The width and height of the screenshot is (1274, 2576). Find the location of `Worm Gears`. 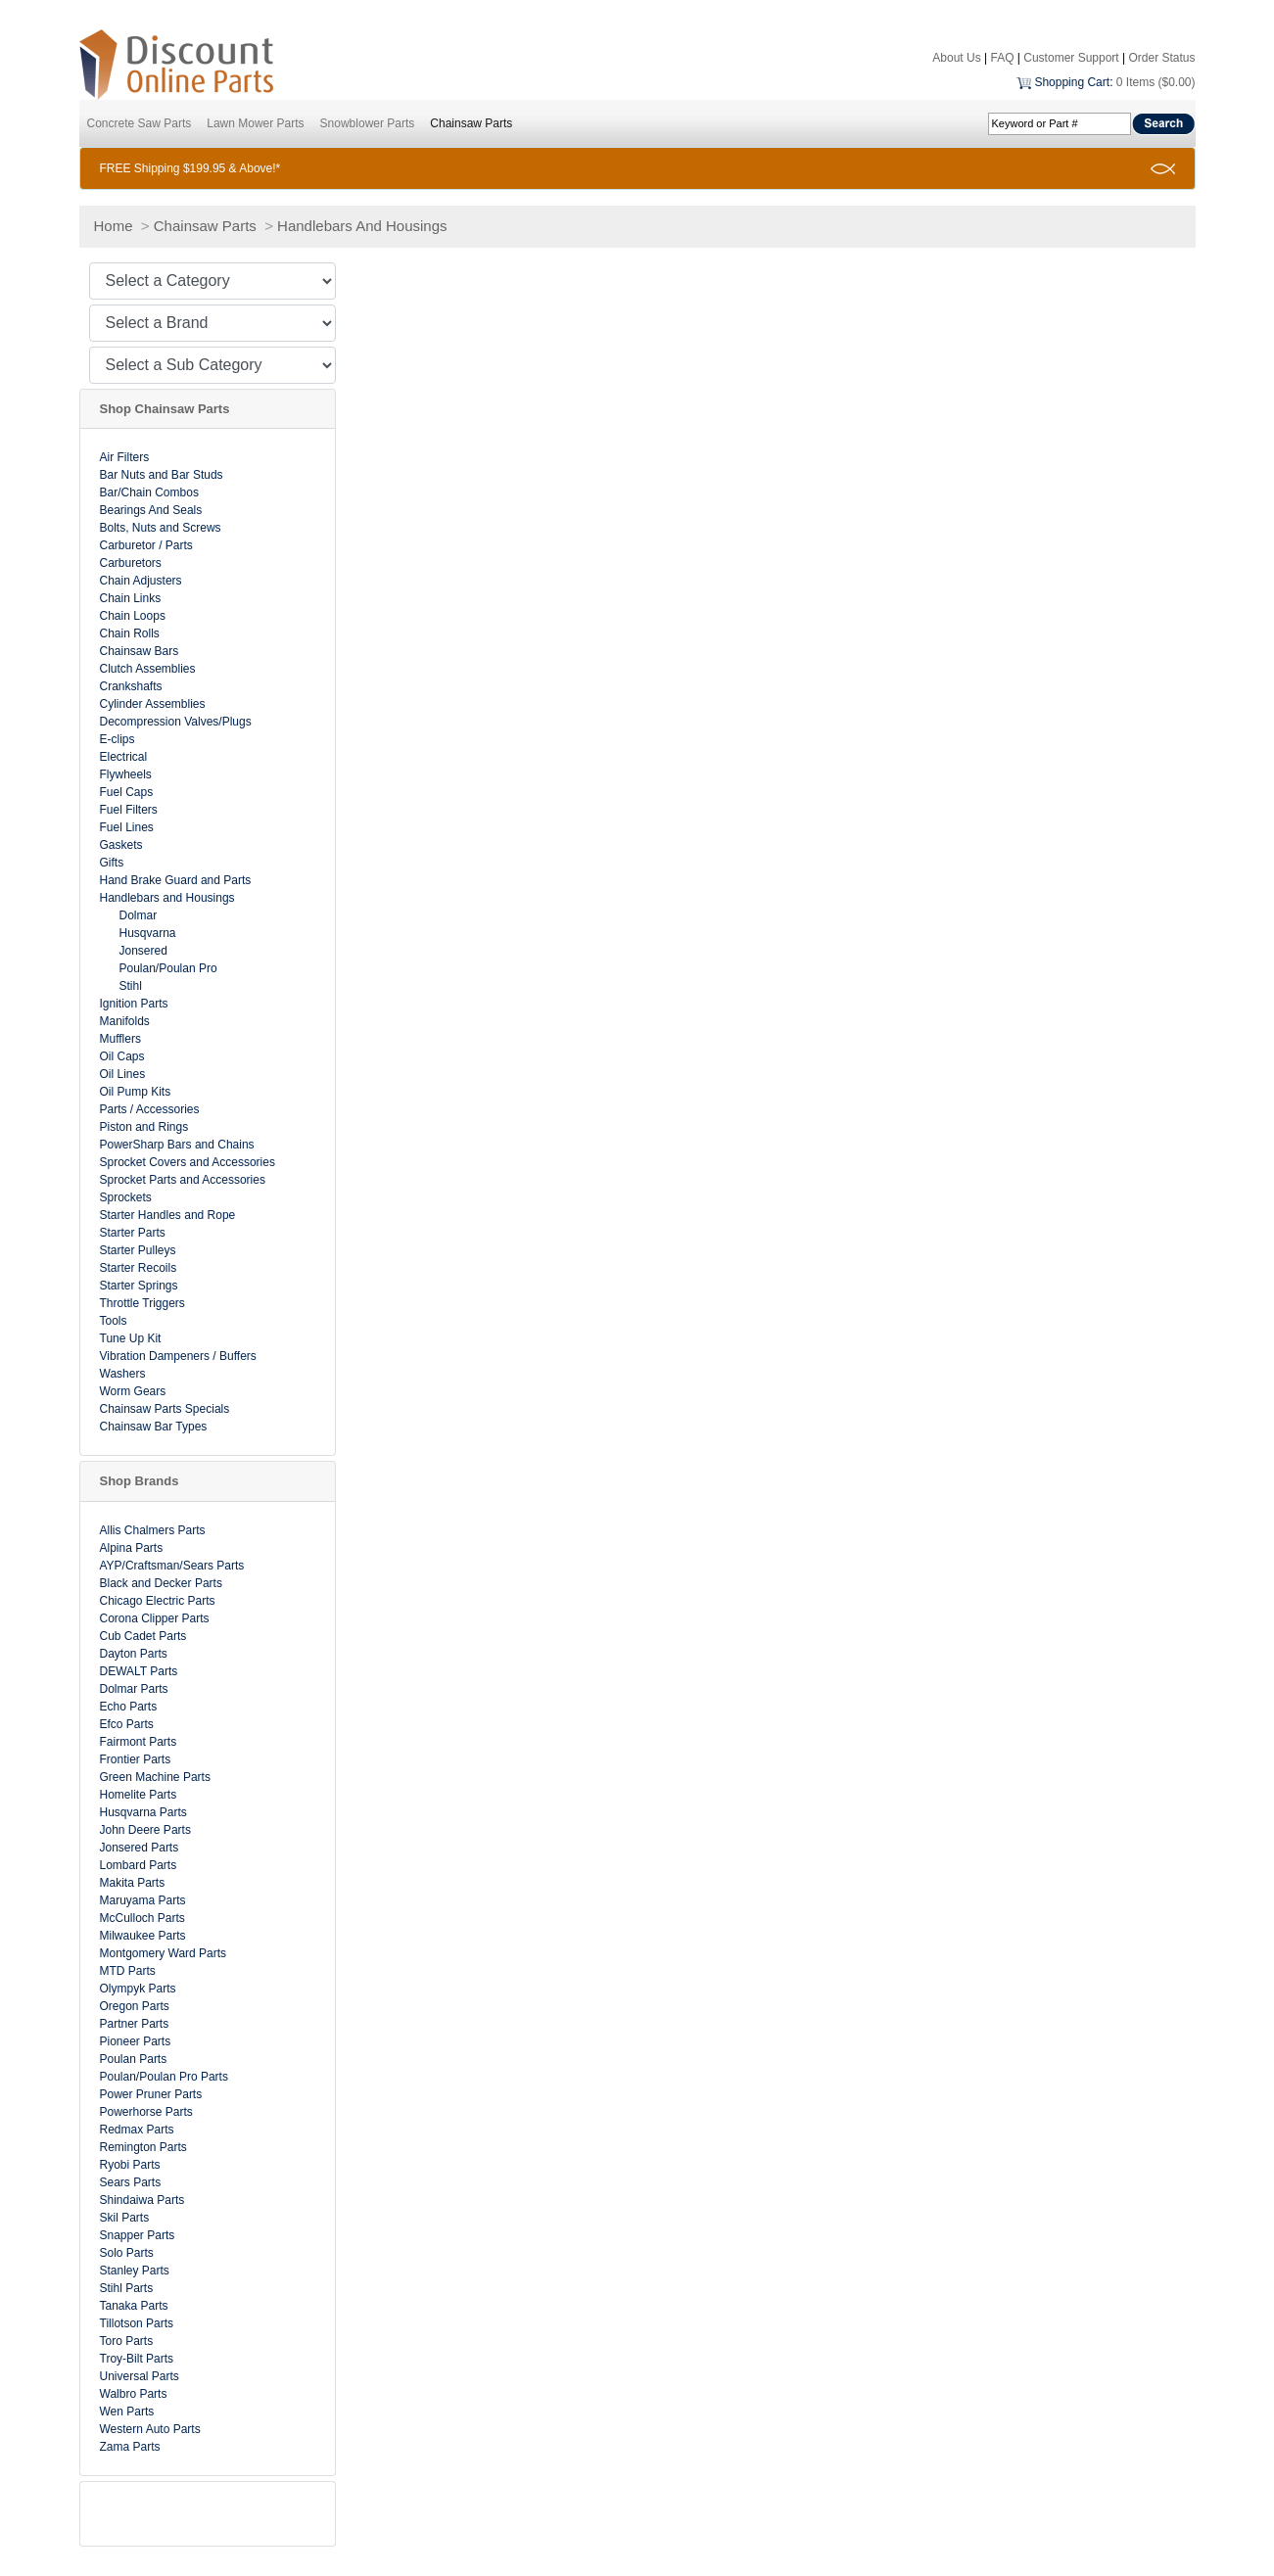

Worm Gears is located at coordinates (133, 1391).